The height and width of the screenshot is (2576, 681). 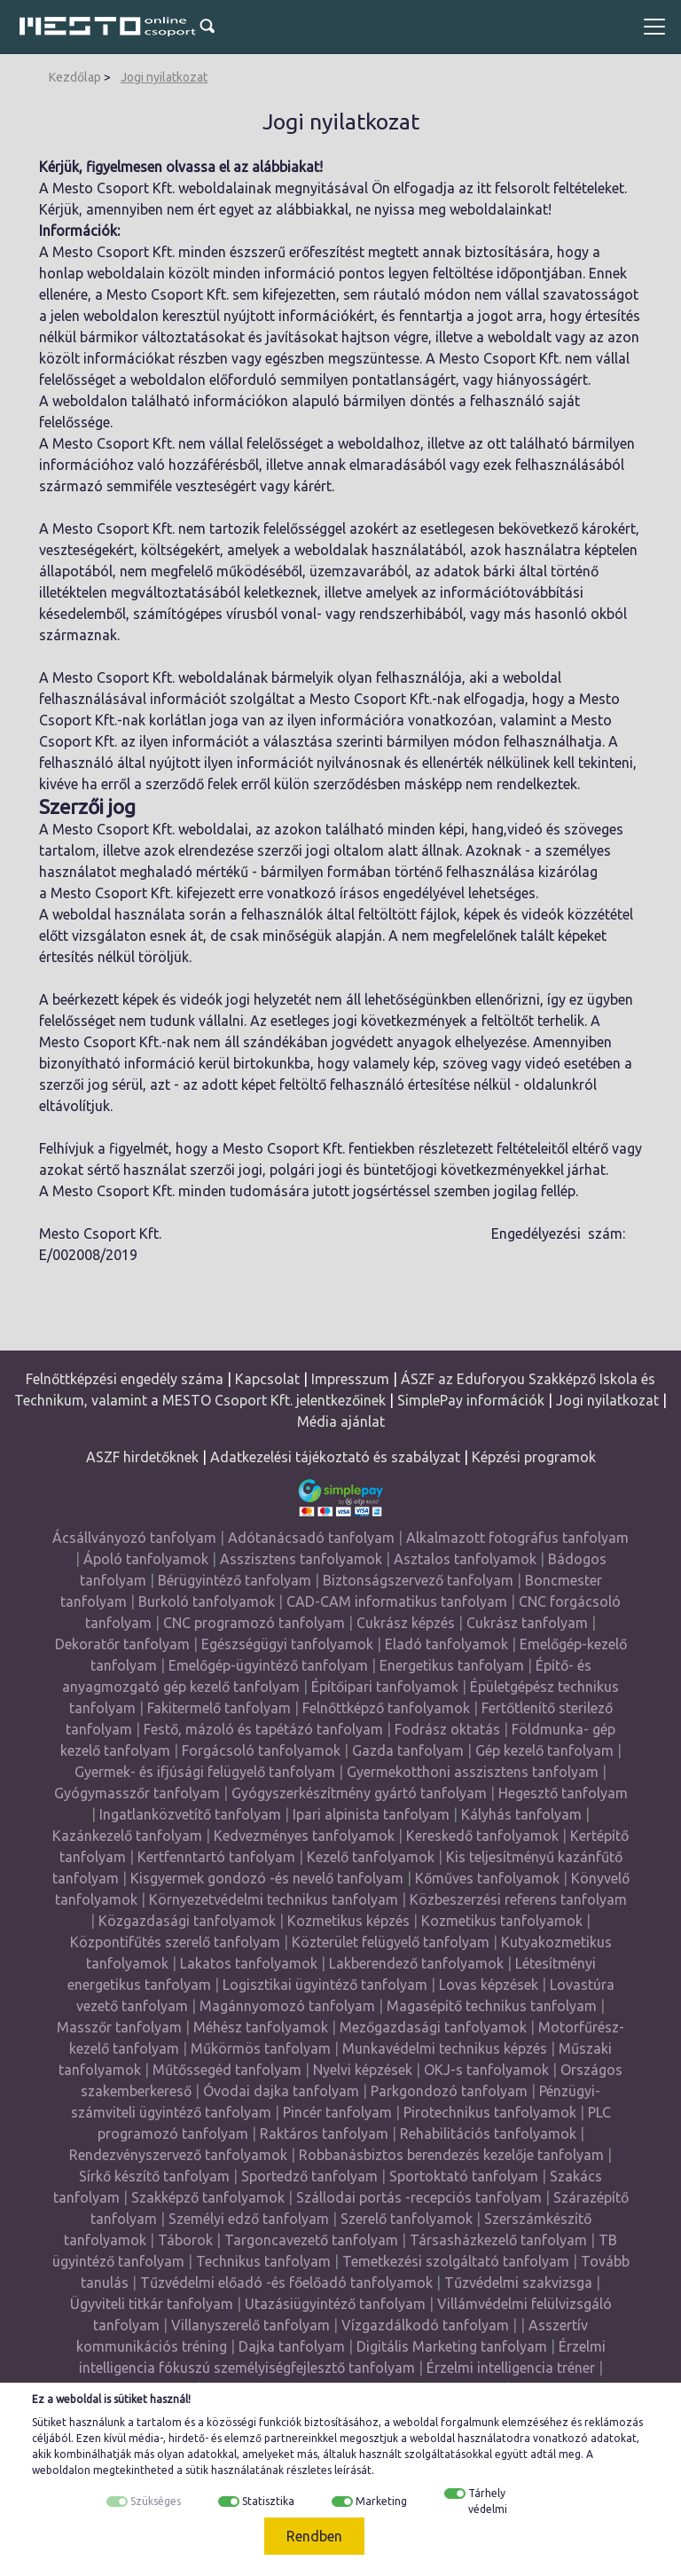 I want to click on Érzelmi intelligencia tréner, so click(x=511, y=2368).